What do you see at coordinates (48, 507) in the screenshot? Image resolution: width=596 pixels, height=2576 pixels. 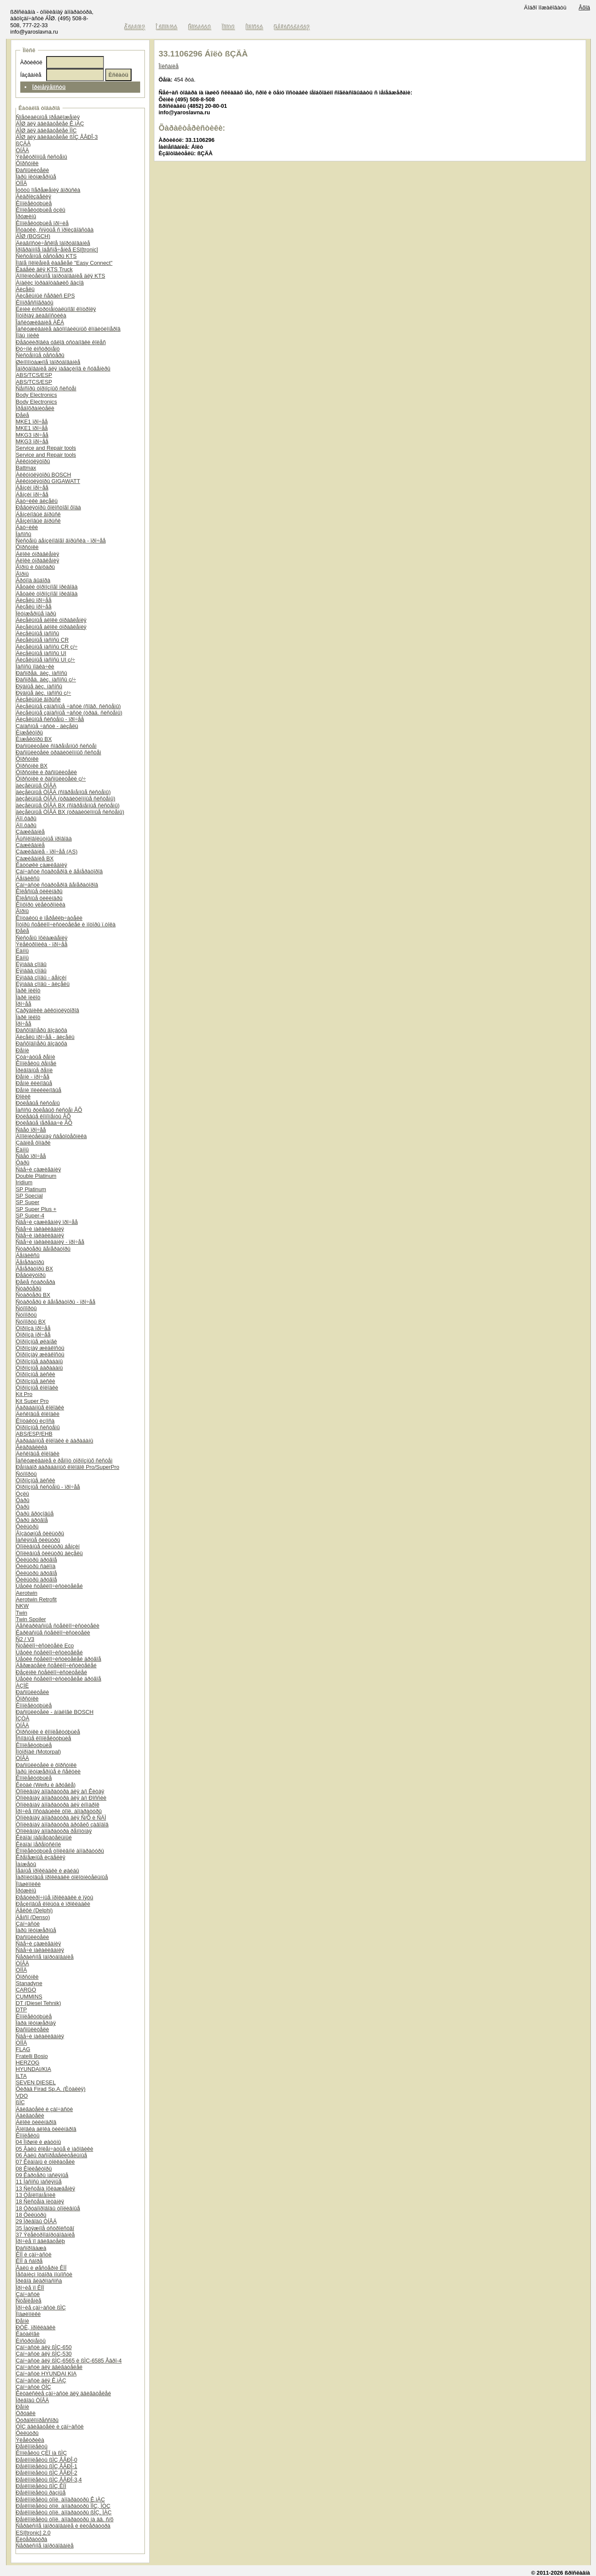 I see `Ðåãóëÿòîðû õîëîñòîãî õîäà` at bounding box center [48, 507].